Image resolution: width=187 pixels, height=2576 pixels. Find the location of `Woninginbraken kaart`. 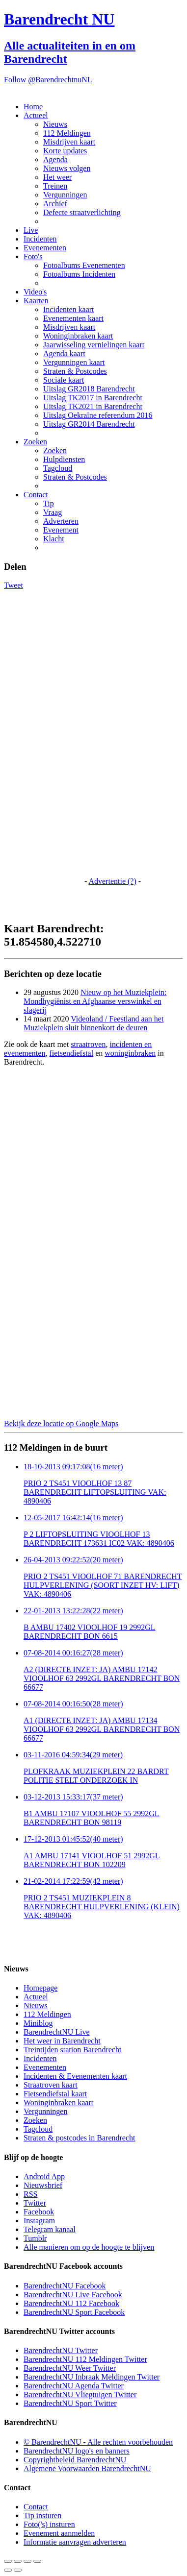

Woninginbraken kaart is located at coordinates (78, 336).